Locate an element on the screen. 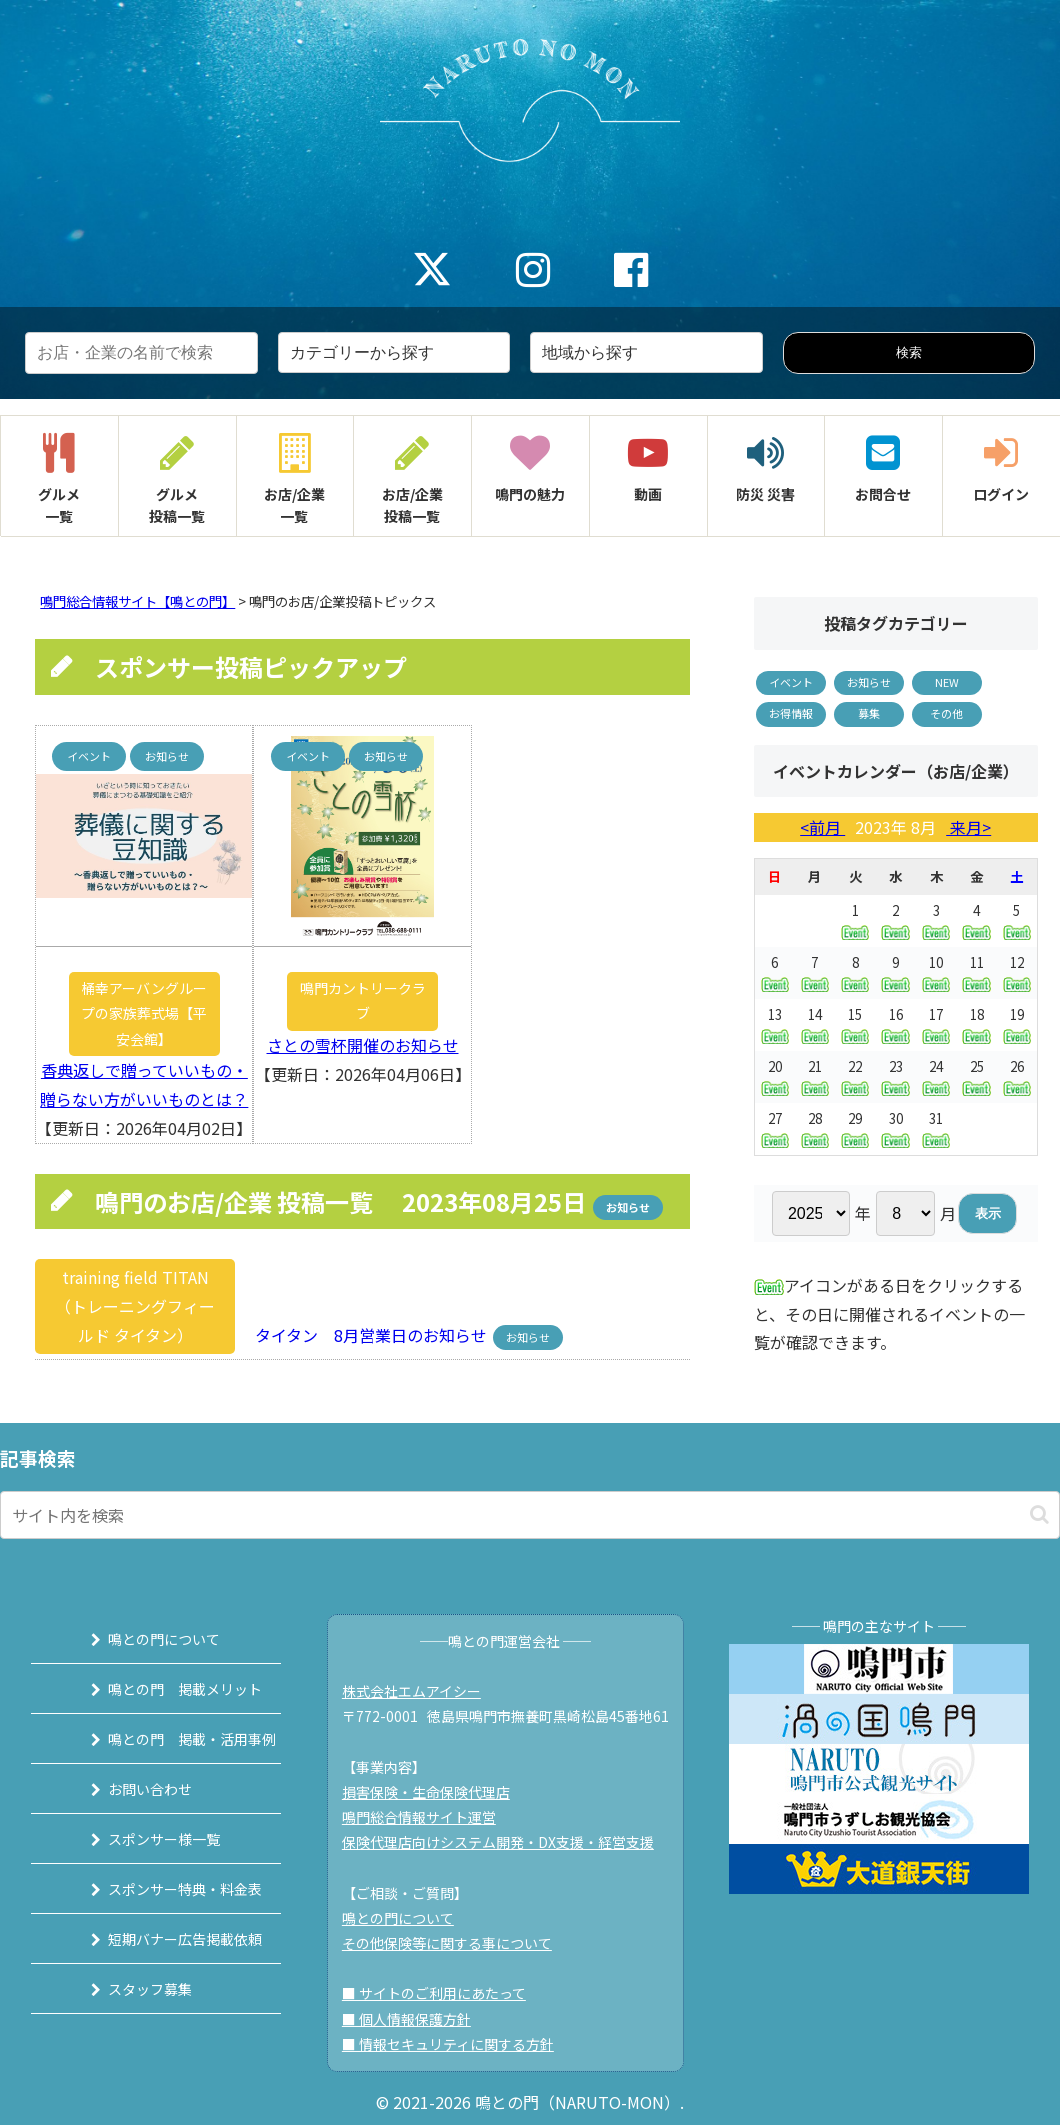  損害保険・生命保険代理店 is located at coordinates (435, 1792).